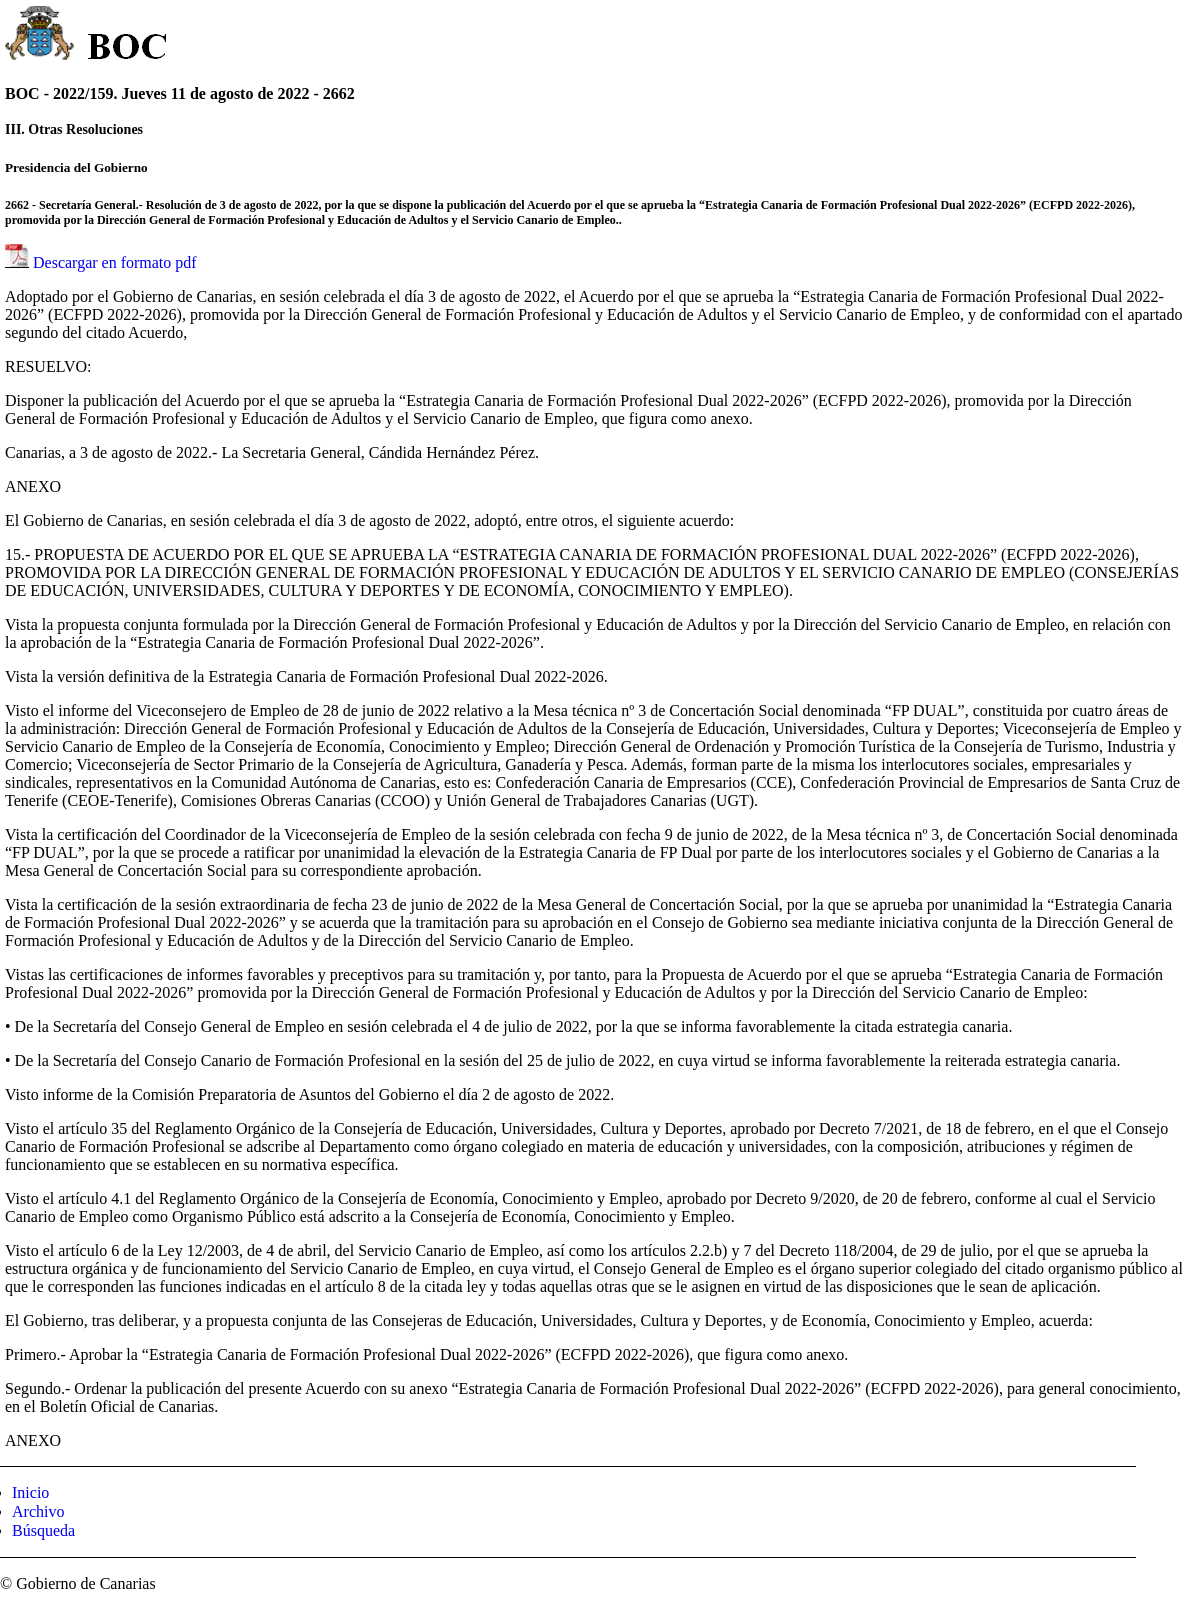  I want to click on Descargar en formato pdf, so click(115, 262).